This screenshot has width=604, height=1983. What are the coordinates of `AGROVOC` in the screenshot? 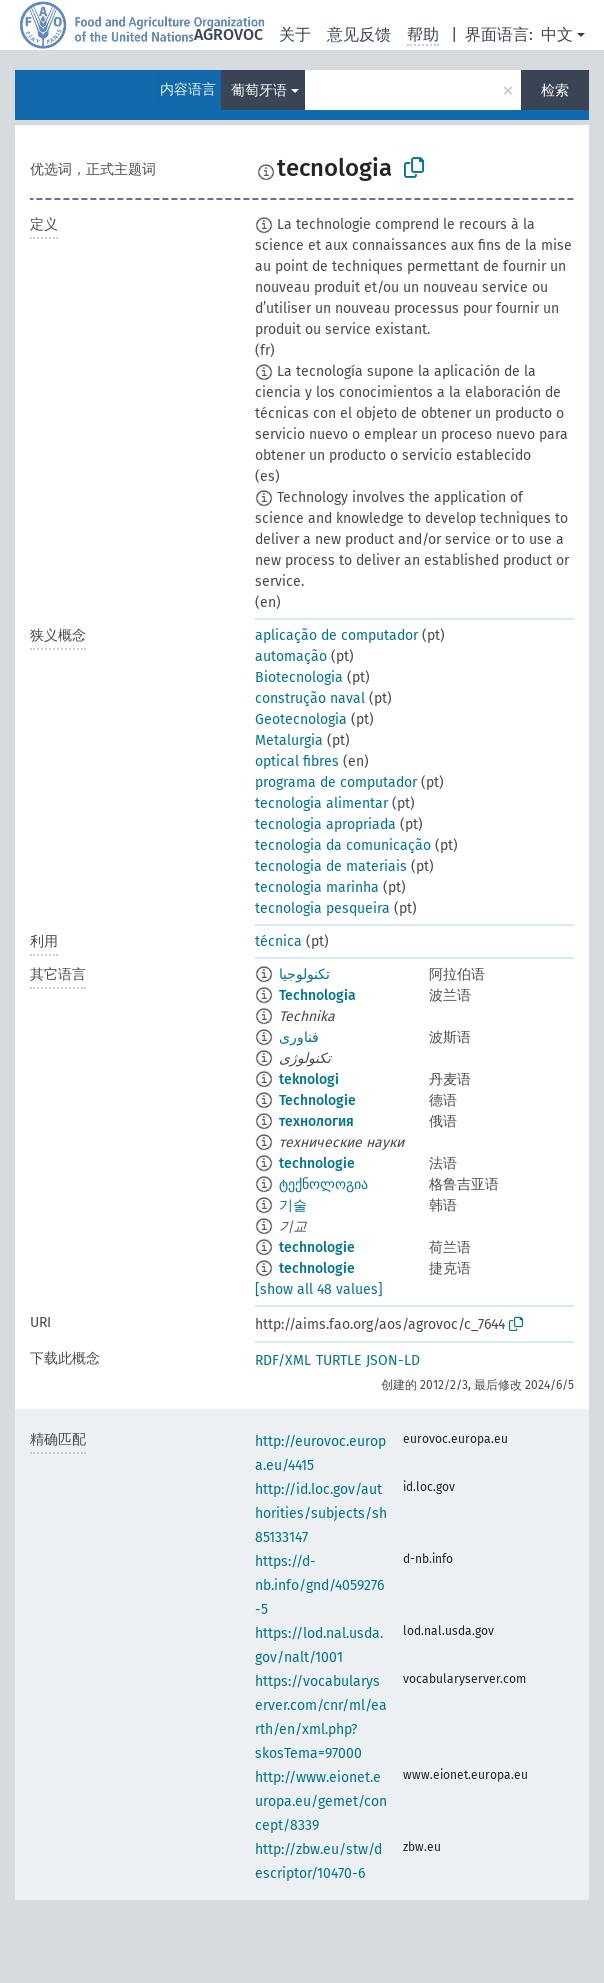 It's located at (228, 34).